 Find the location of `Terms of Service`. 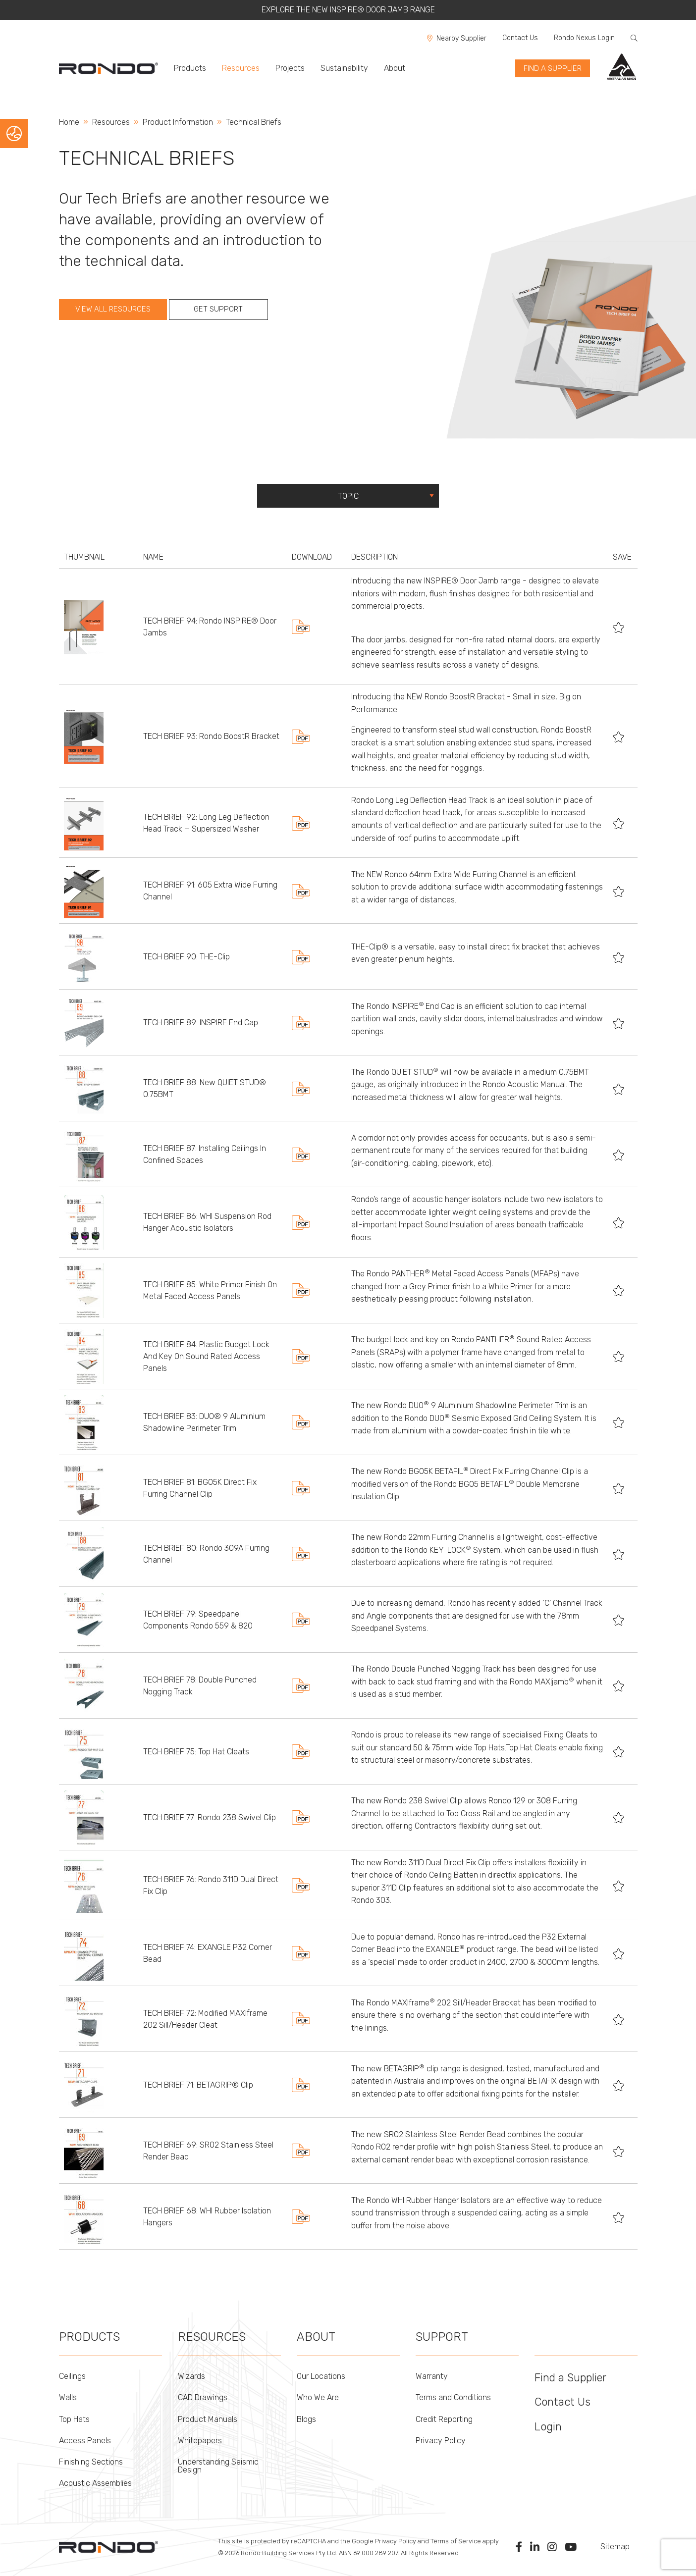

Terms of Service is located at coordinates (455, 2541).